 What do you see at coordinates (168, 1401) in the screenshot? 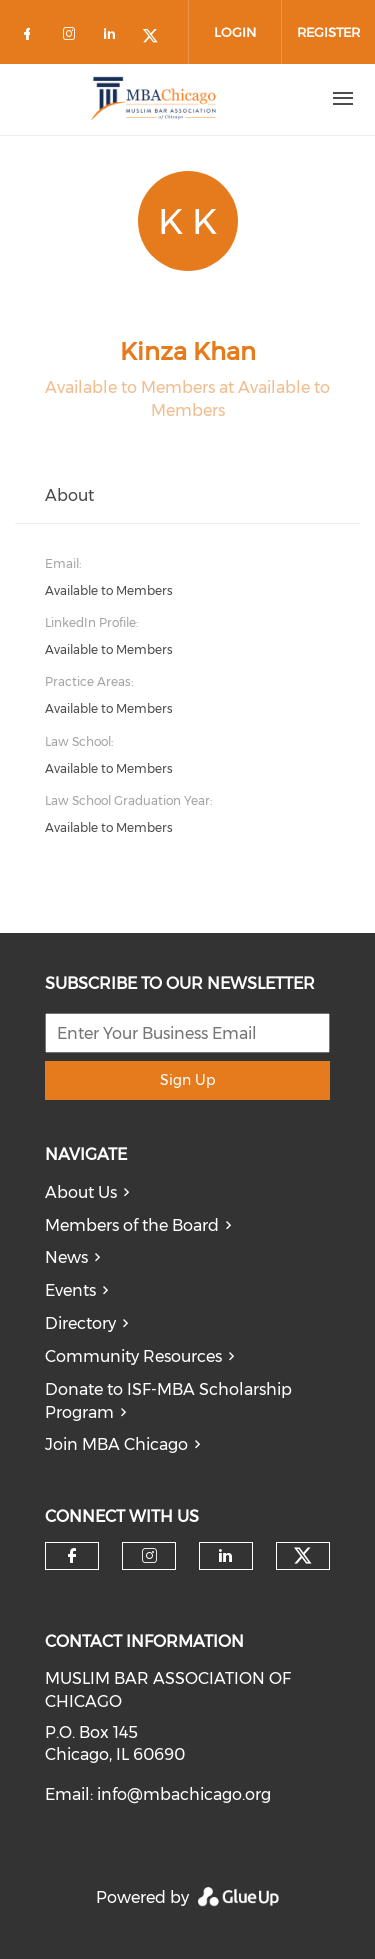
I see `Donate to ISF-MBA Scholarship Program` at bounding box center [168, 1401].